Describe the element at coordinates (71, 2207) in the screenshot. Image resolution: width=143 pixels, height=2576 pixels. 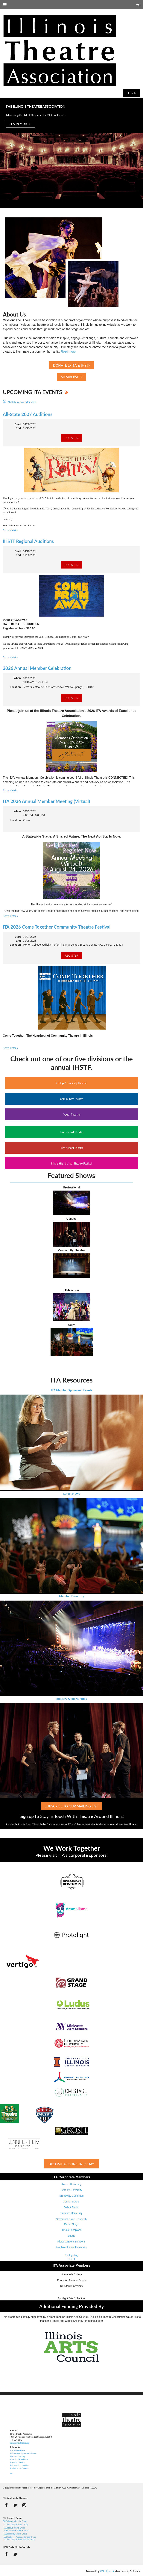
I see `Debut Studio` at that location.